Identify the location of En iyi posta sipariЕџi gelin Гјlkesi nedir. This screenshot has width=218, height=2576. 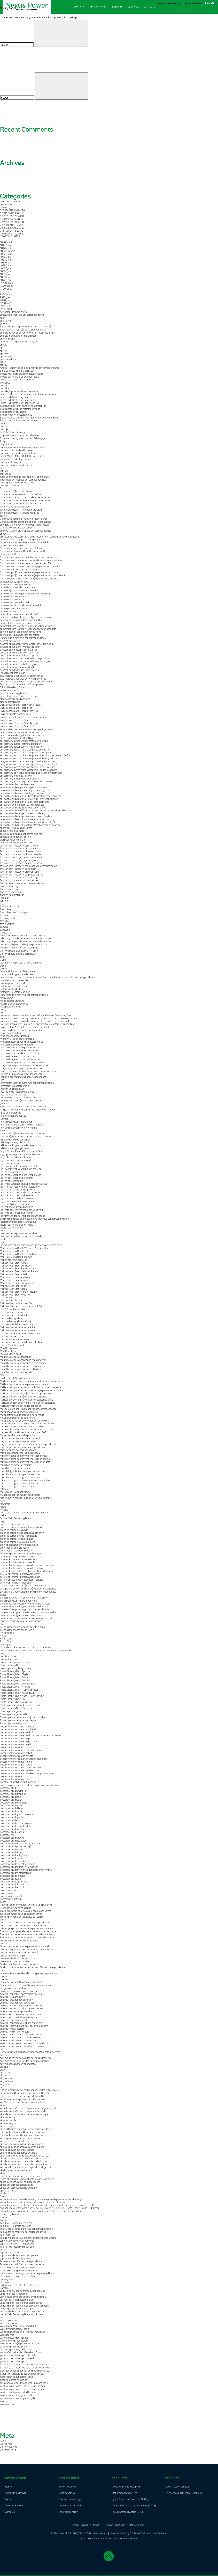
(19, 710).